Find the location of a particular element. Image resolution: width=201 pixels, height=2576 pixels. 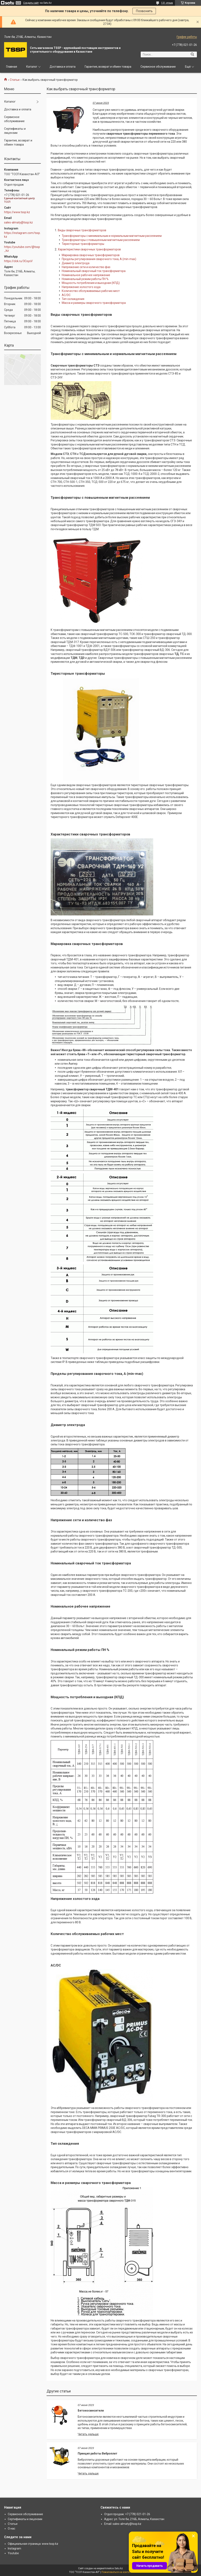

Адрес: ул. Толе би, 216Б, Алматы, Казахстан is located at coordinates (134, 2519).